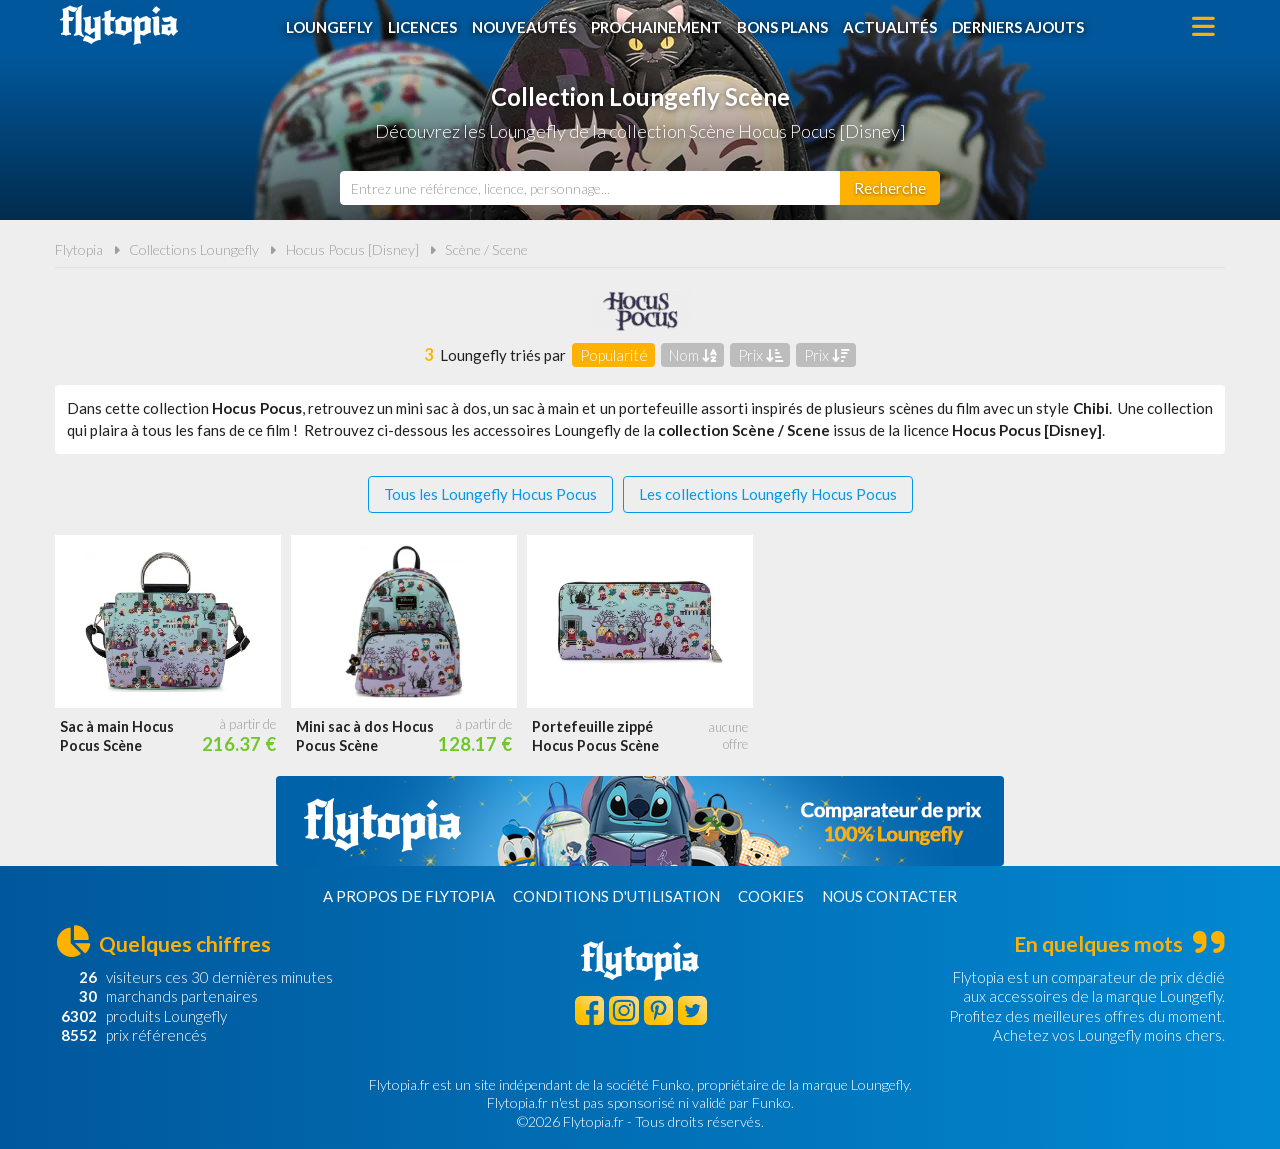 This screenshot has height=1149, width=1280. I want to click on Nouveautés, so click(524, 27).